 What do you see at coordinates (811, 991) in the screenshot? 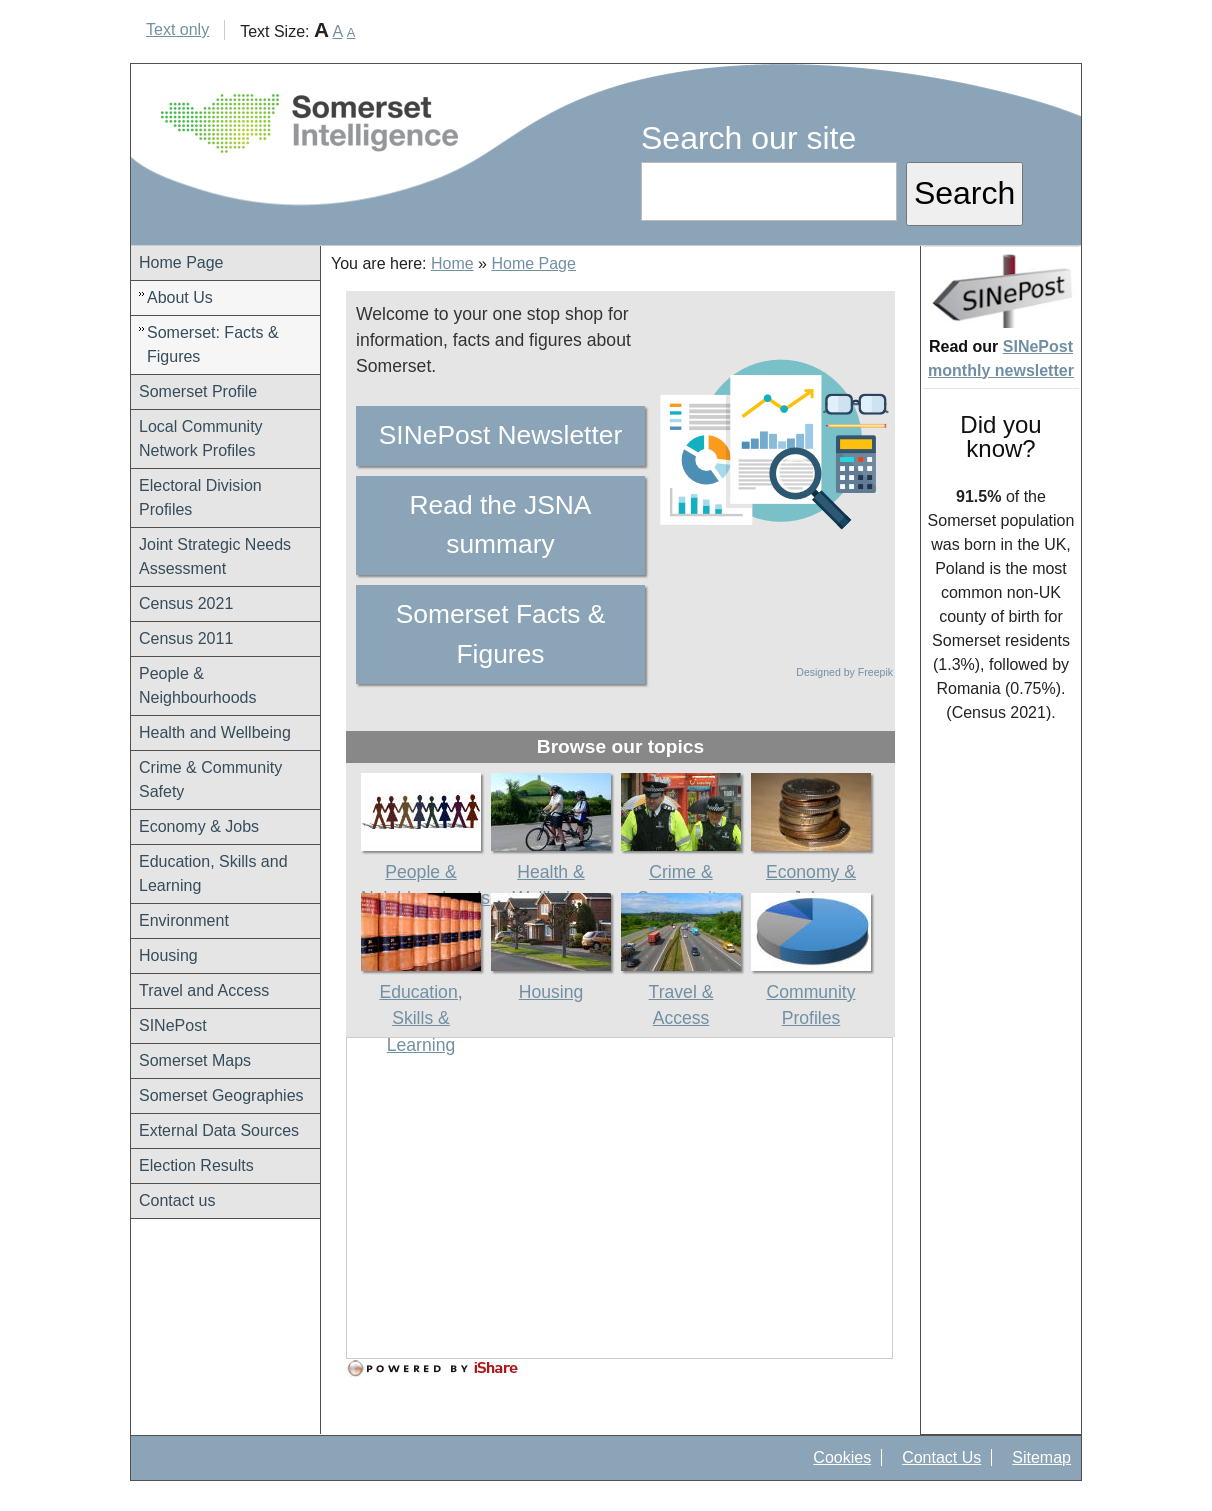
I see `Community Profiles` at bounding box center [811, 991].